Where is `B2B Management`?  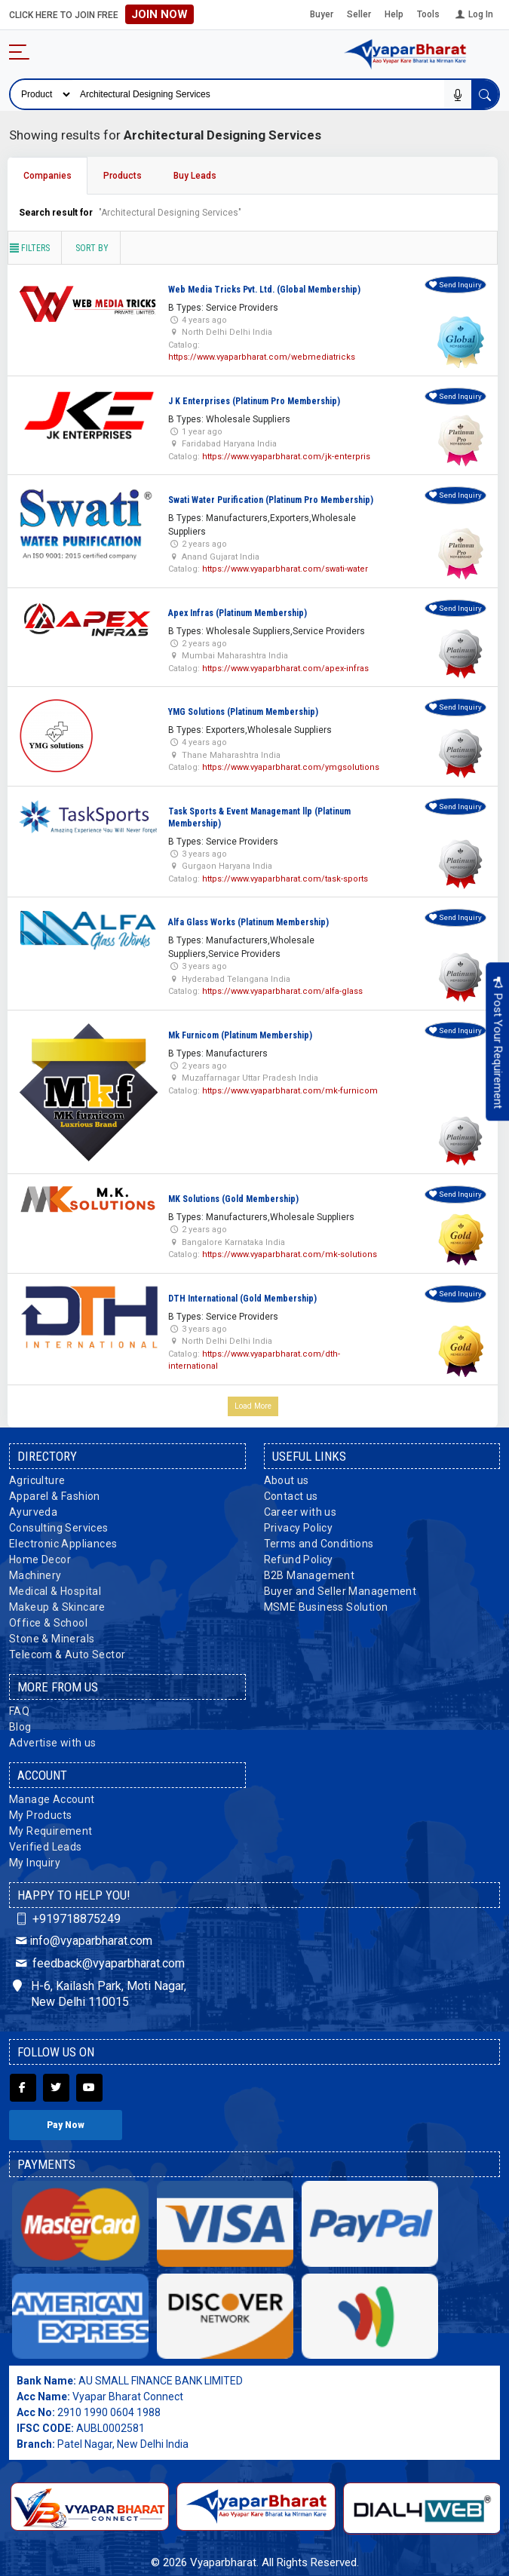 B2B Management is located at coordinates (309, 1575).